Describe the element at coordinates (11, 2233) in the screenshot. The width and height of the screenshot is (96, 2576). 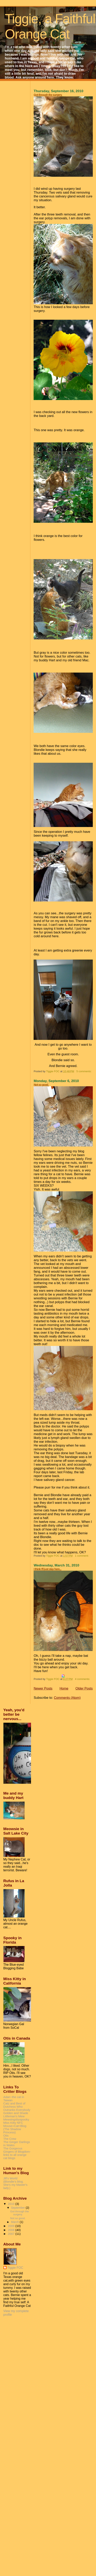
I see `2007` at that location.